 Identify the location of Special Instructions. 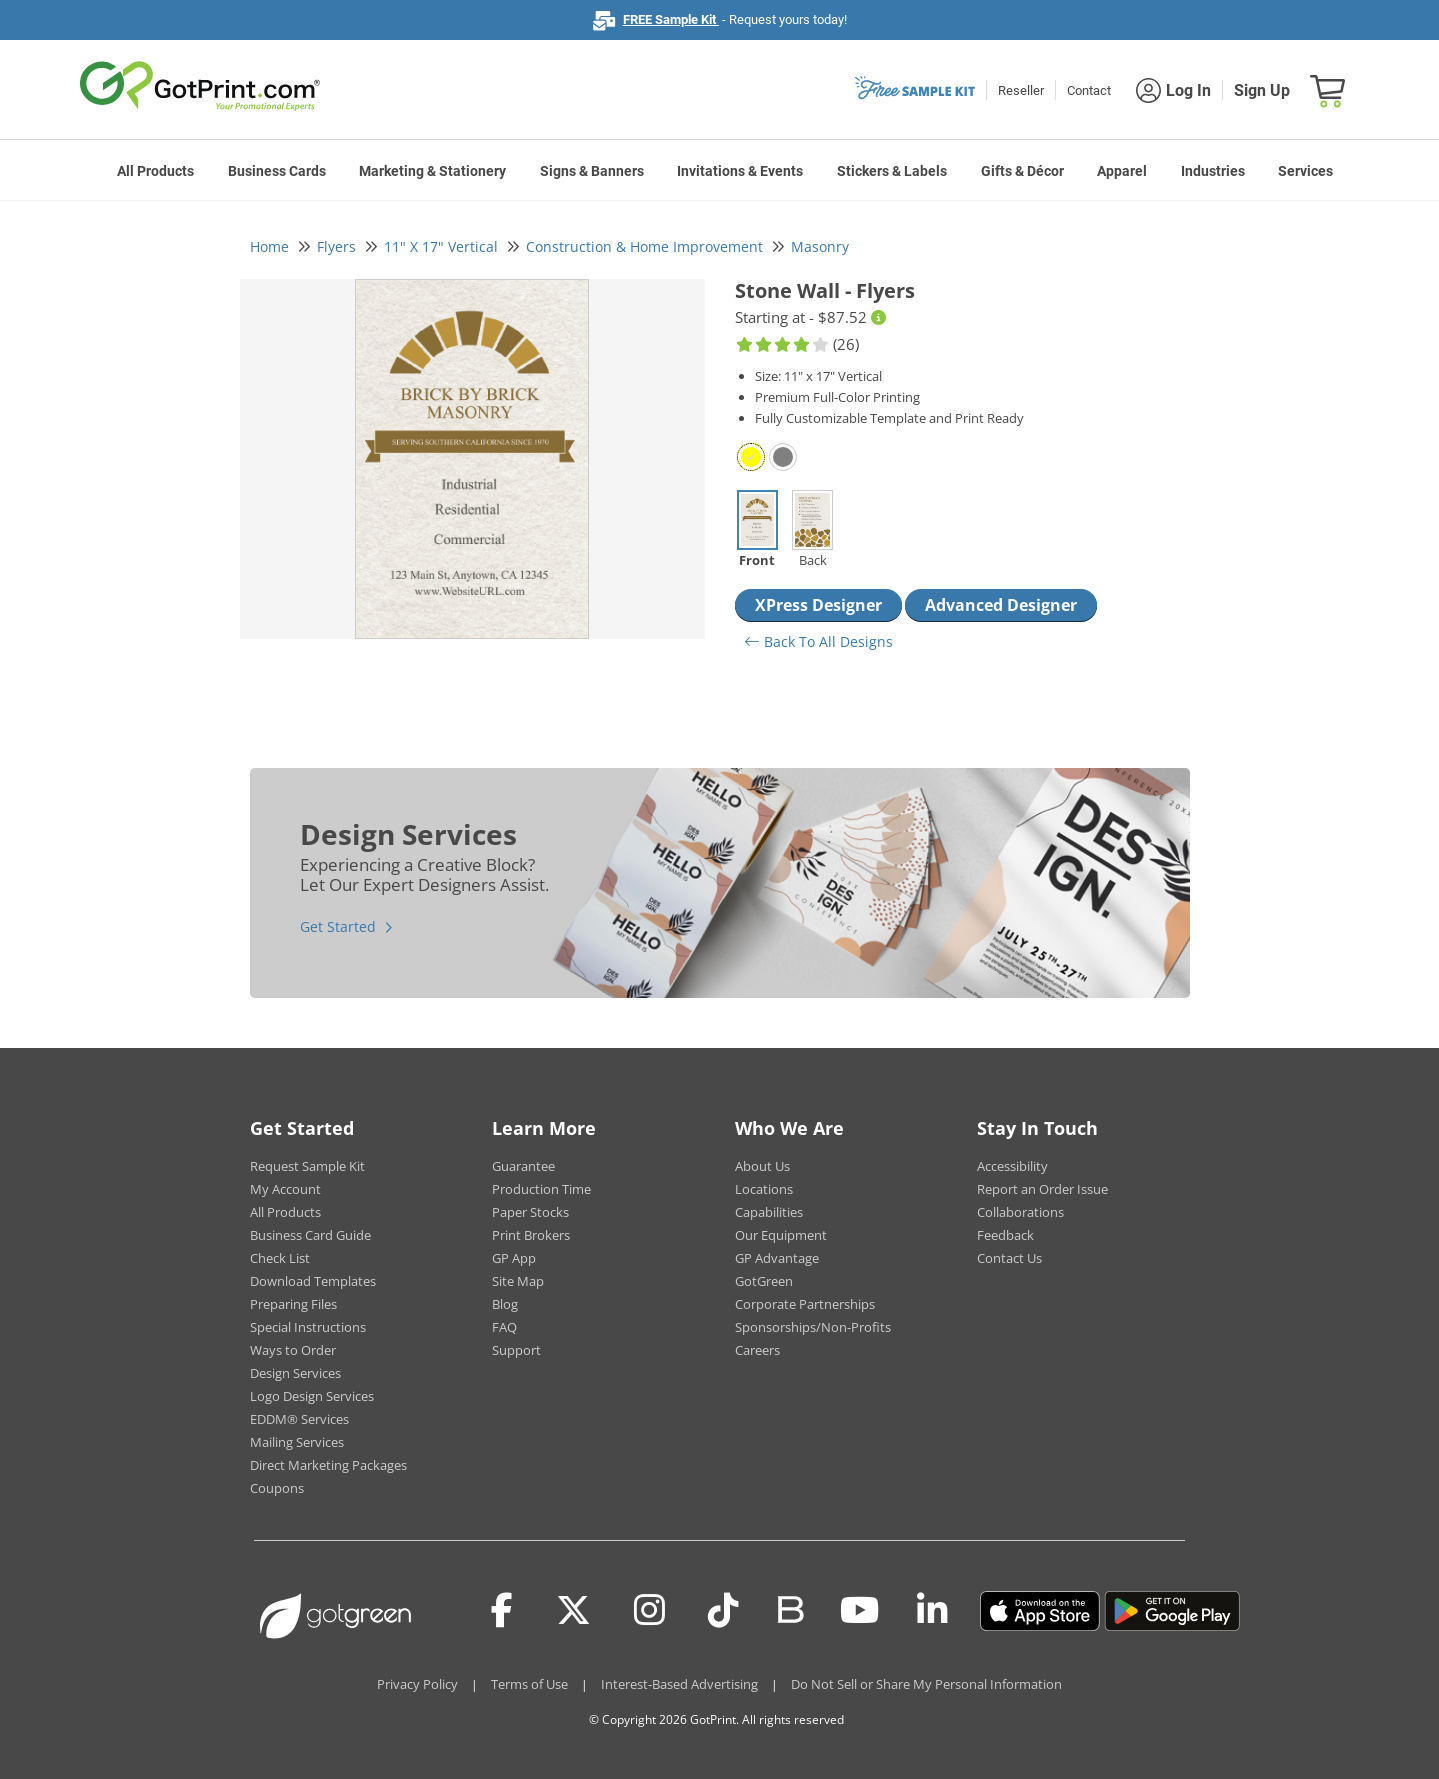
(308, 1327).